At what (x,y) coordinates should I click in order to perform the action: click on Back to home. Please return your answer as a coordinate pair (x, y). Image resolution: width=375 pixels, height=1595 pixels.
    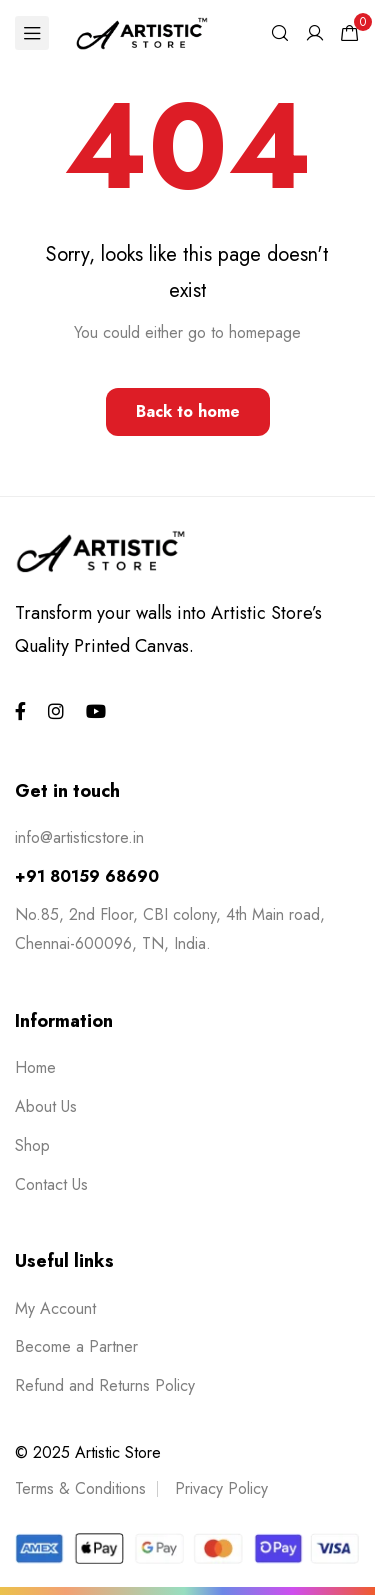
    Looking at the image, I should click on (188, 411).